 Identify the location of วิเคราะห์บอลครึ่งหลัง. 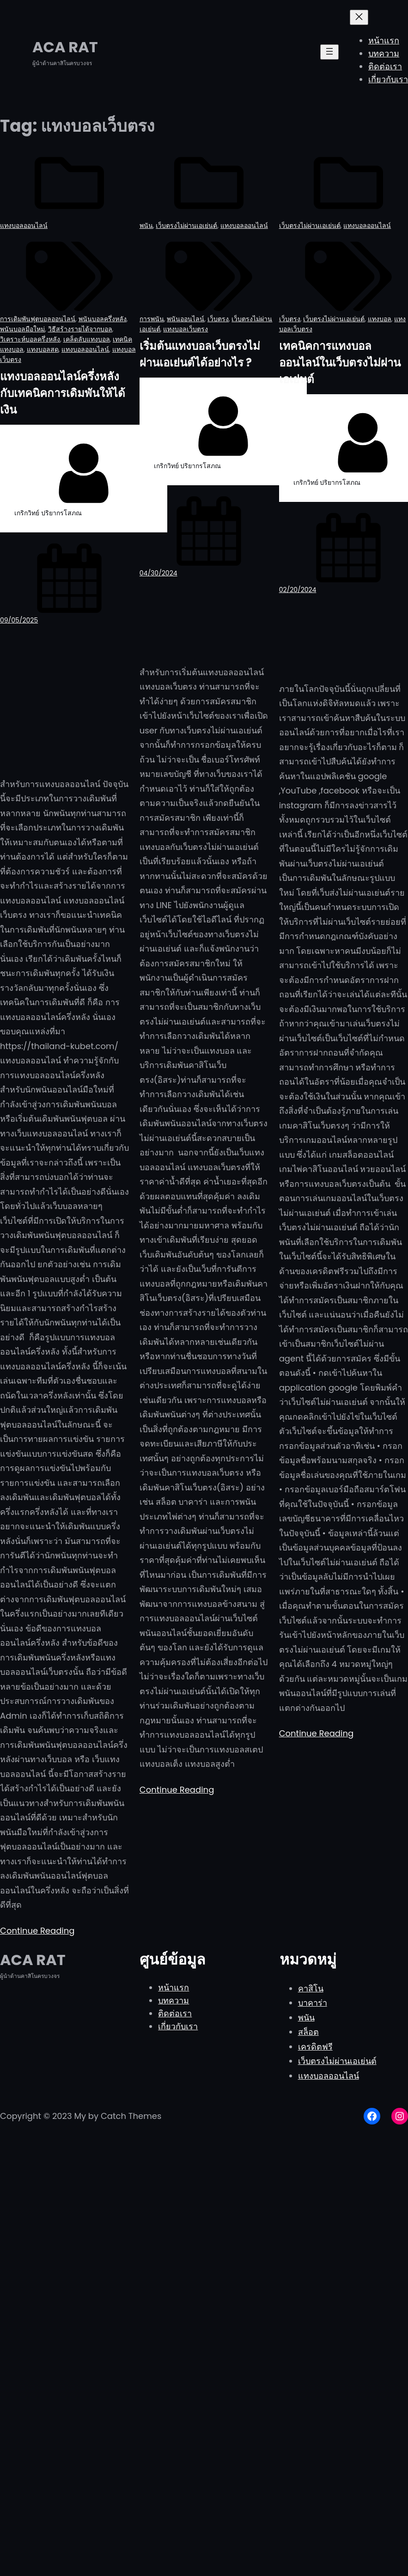
(30, 339).